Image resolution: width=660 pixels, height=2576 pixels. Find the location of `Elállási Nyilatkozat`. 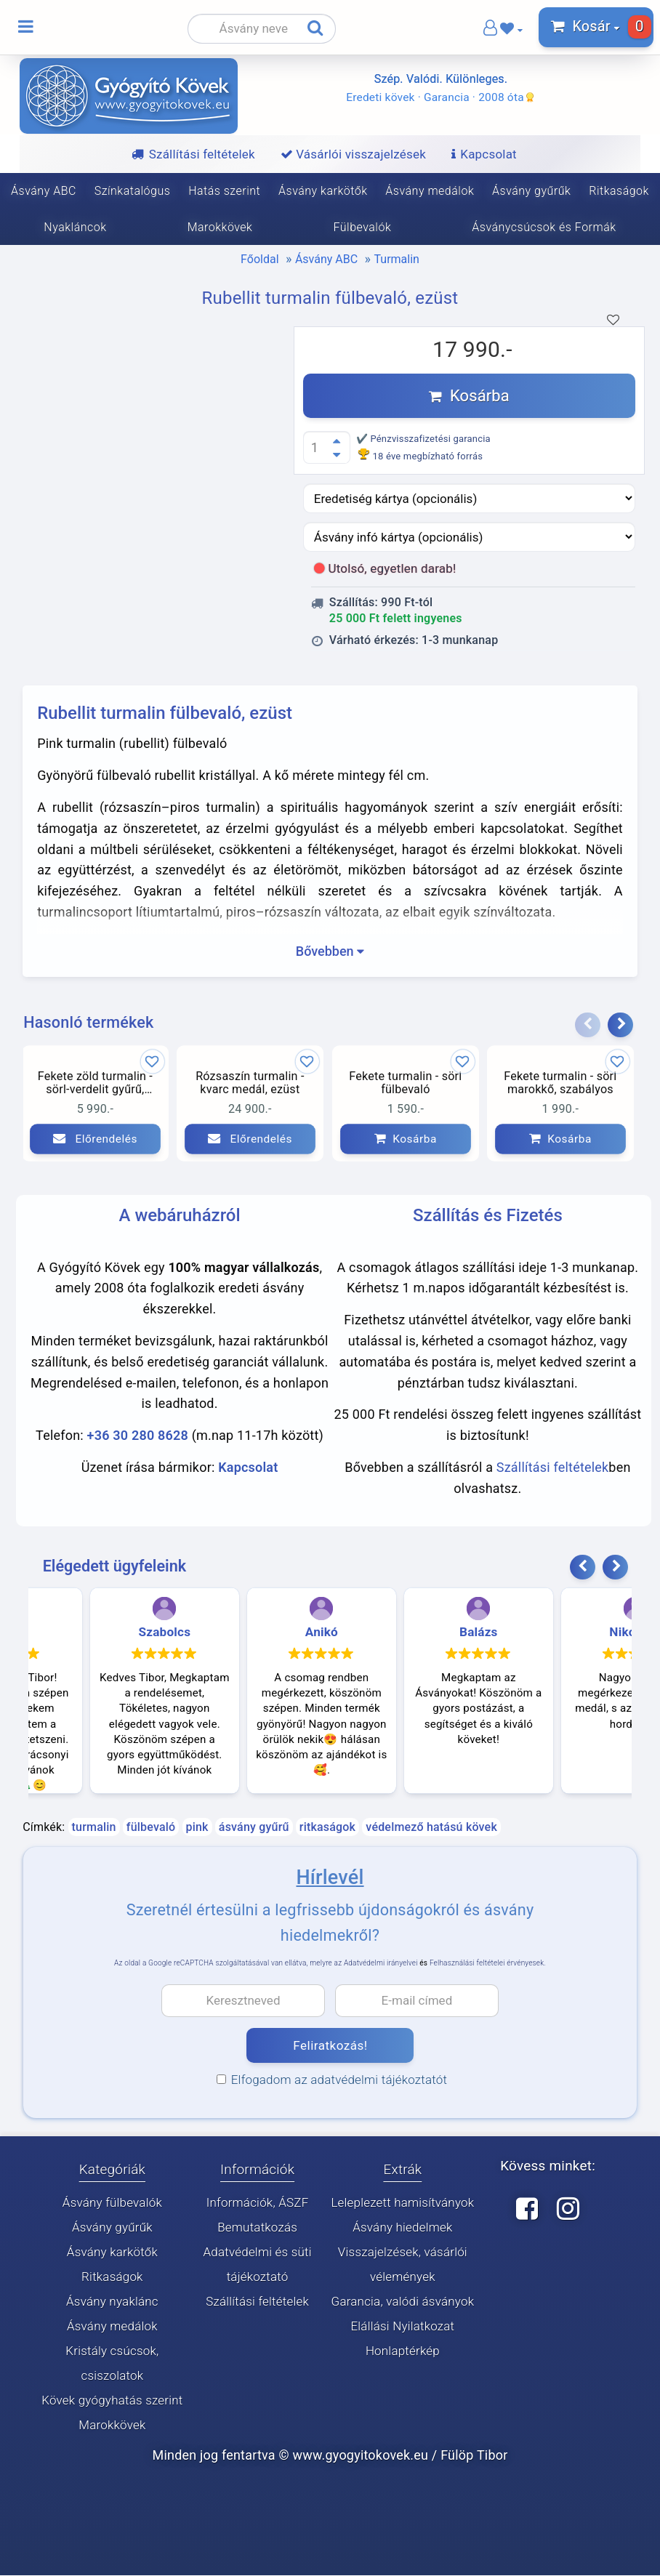

Elállási Nyilatkozat is located at coordinates (402, 2326).